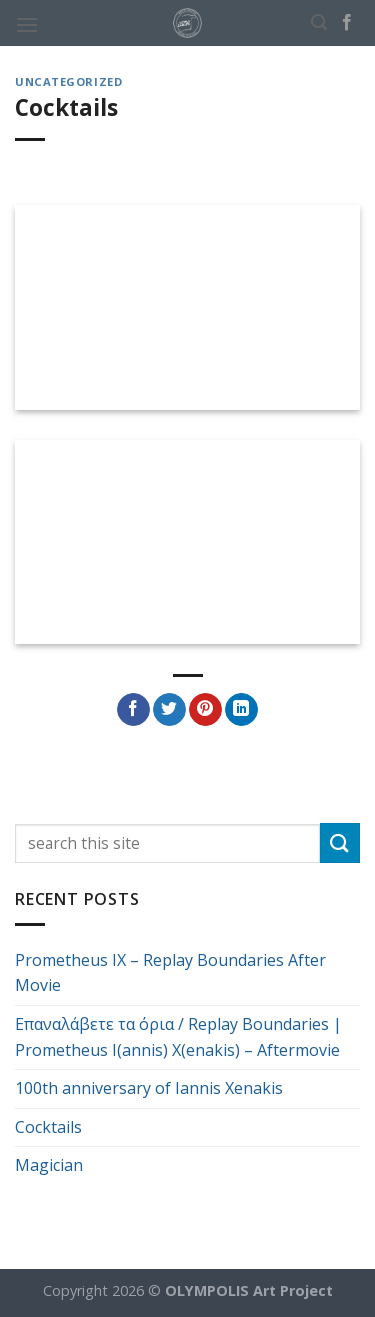  I want to click on Επαναλάβετε τα όρια / Replay Boundaries | Prometheus I(annis) X(enakis) – Aftermovie, so click(178, 1037).